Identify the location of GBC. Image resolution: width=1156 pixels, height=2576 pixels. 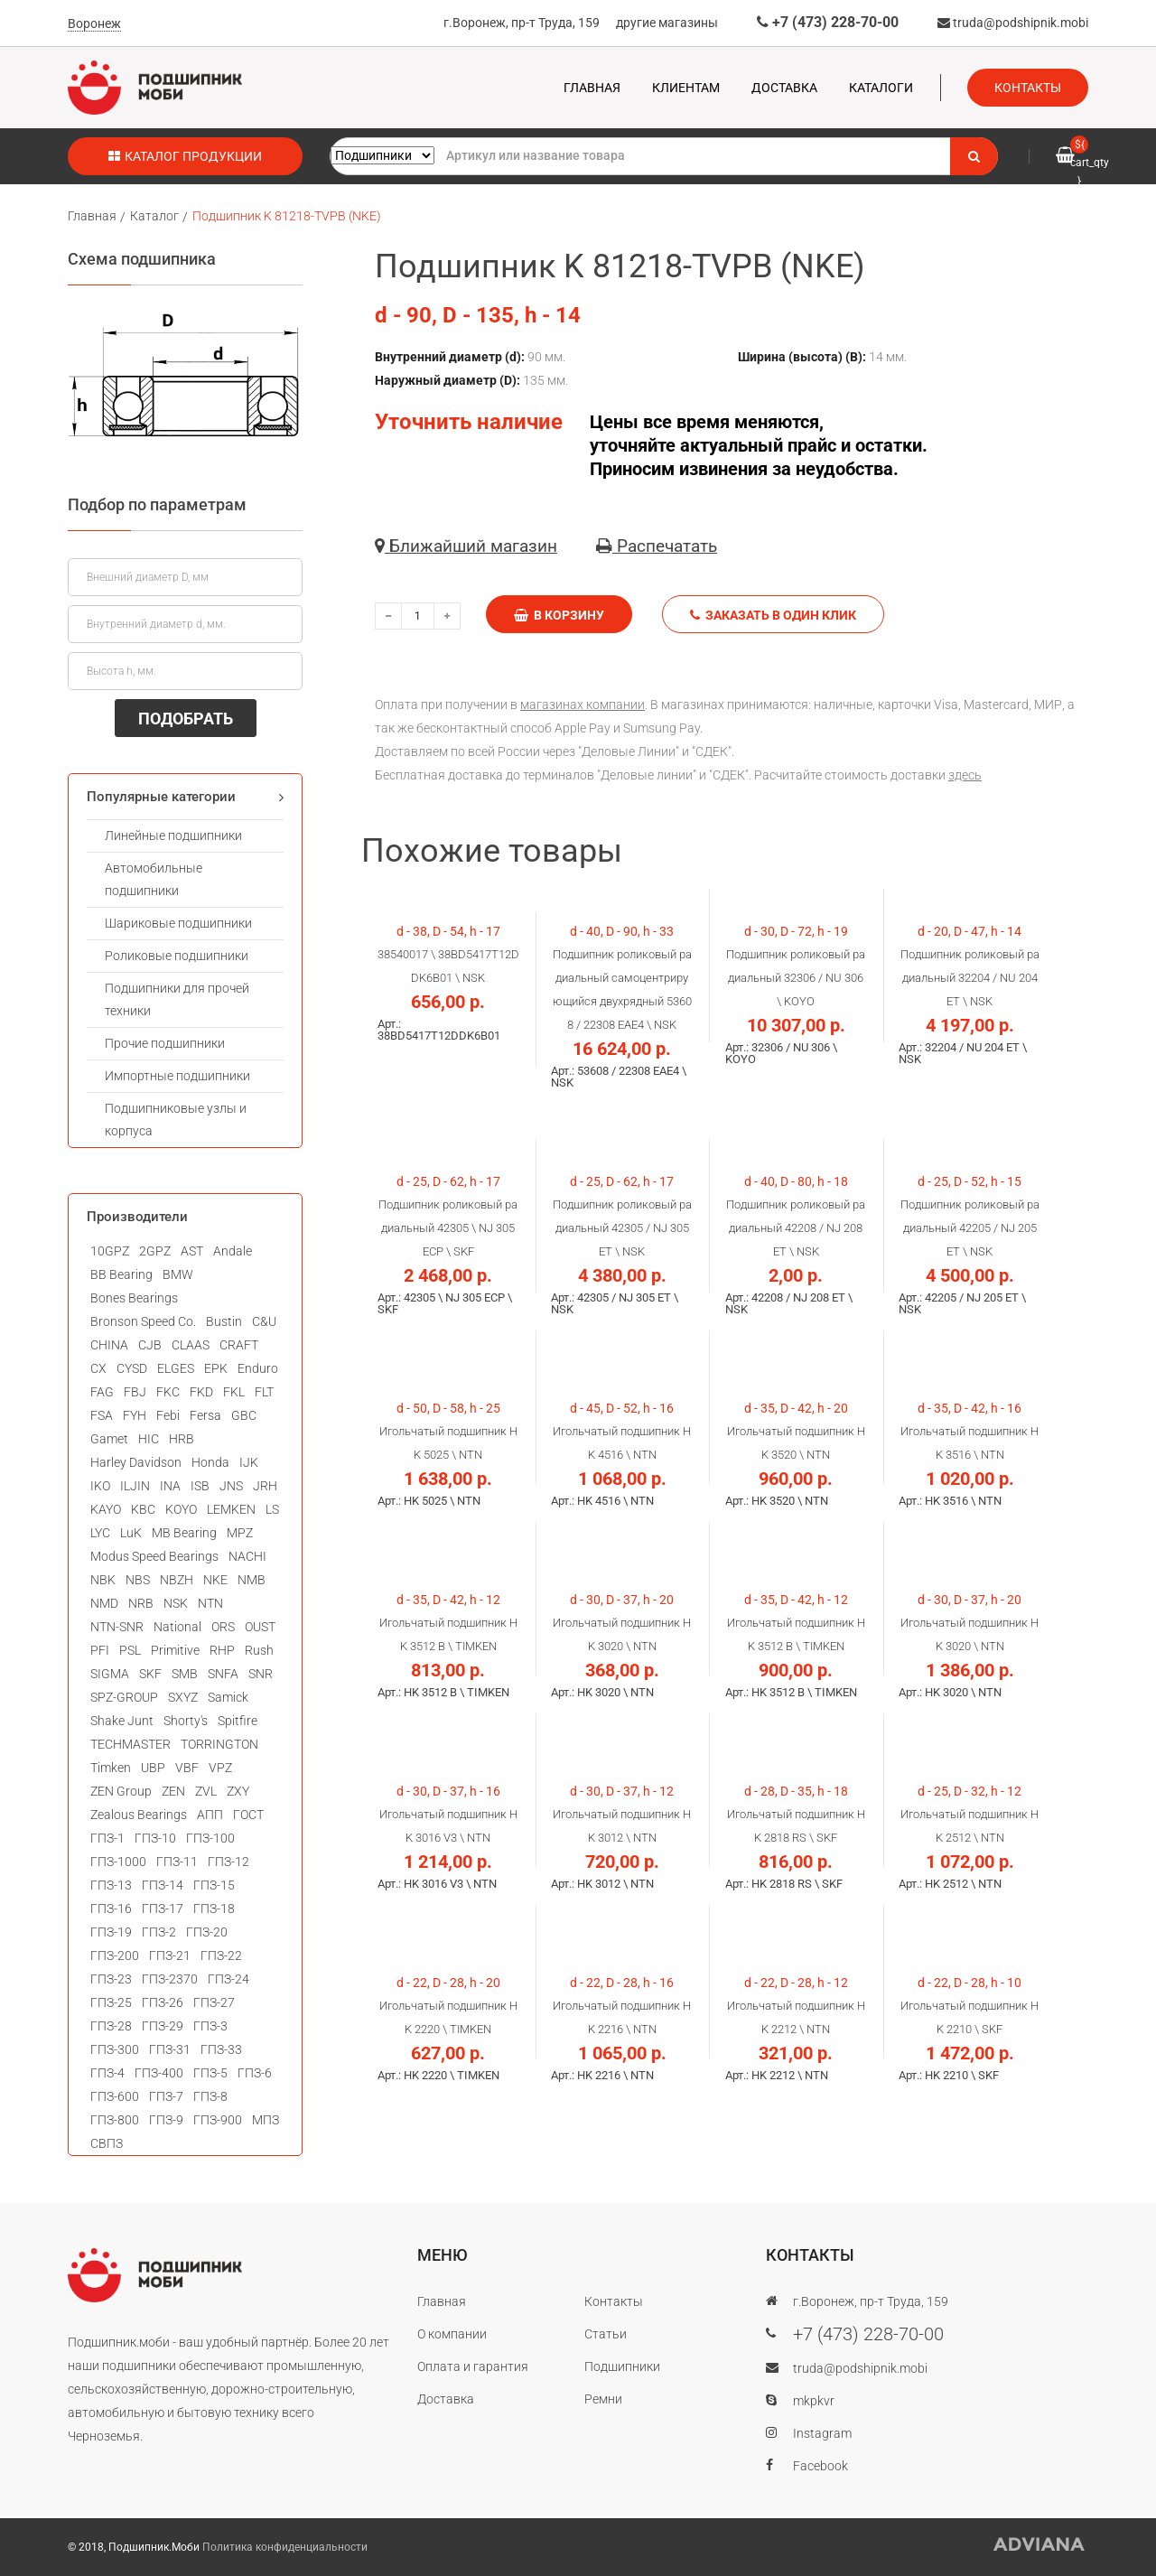
(243, 1415).